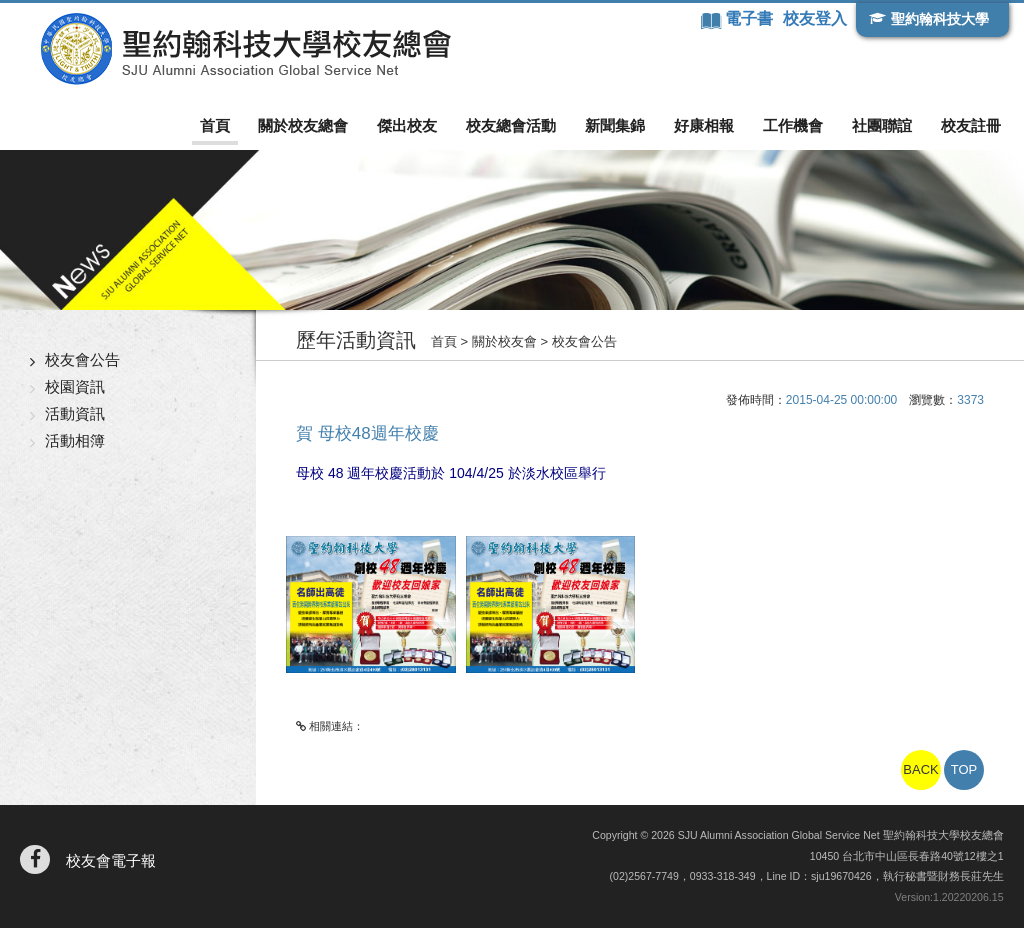  Describe the element at coordinates (704, 125) in the screenshot. I see `好康相報` at that location.